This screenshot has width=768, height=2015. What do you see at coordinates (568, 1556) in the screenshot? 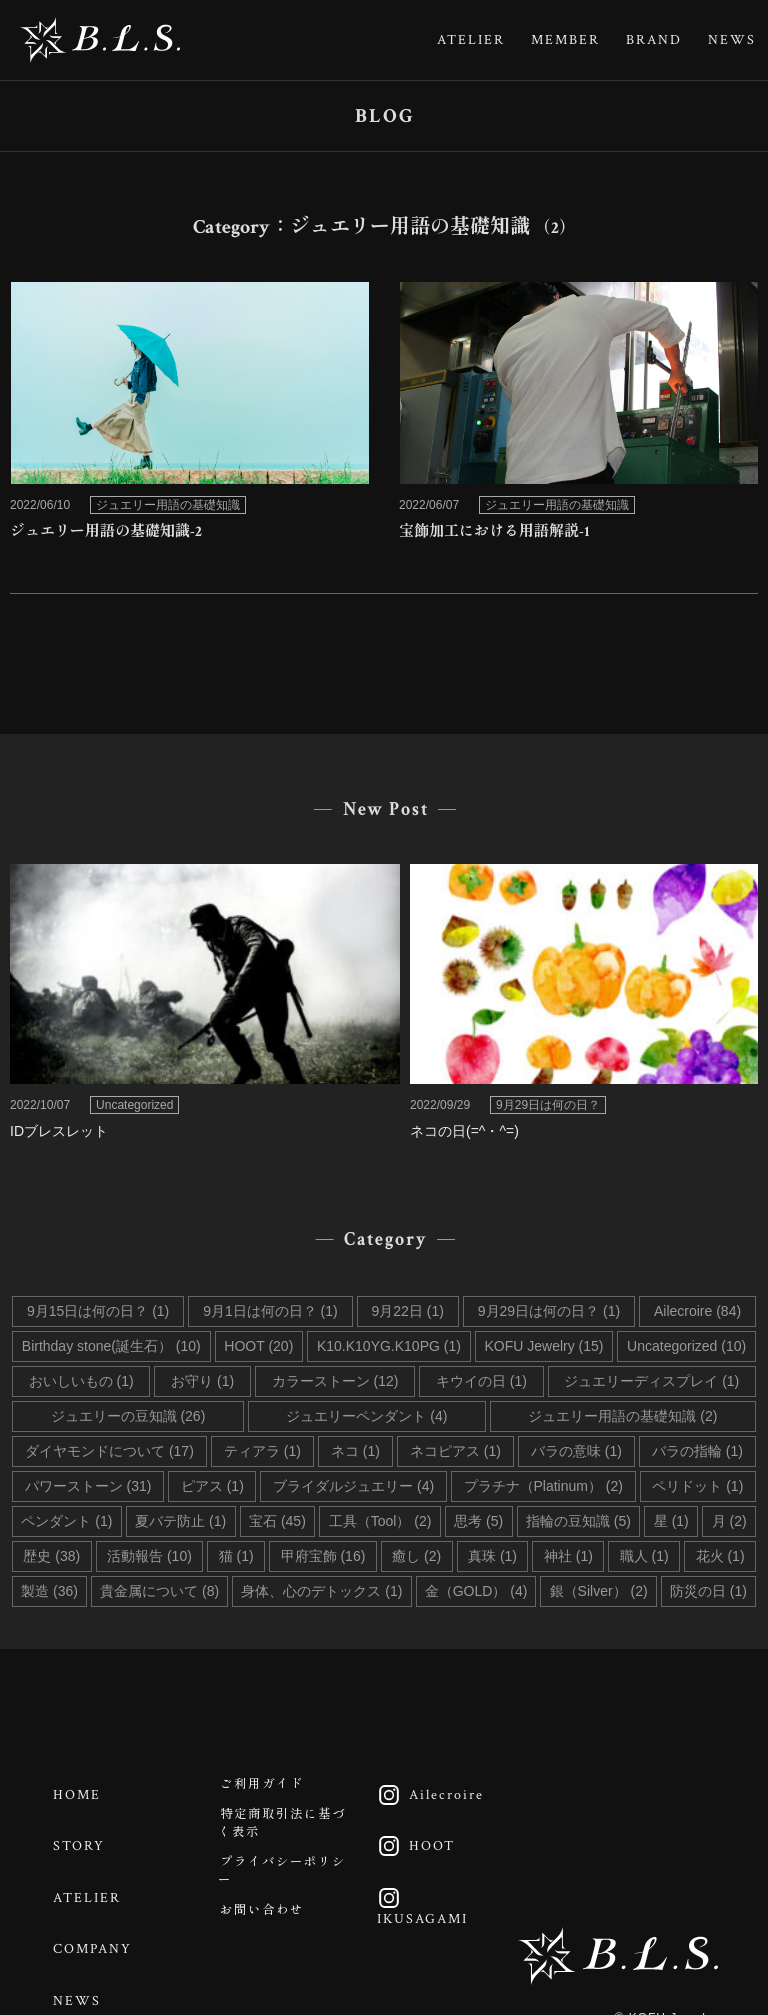
I see `神社 (1)` at bounding box center [568, 1556].